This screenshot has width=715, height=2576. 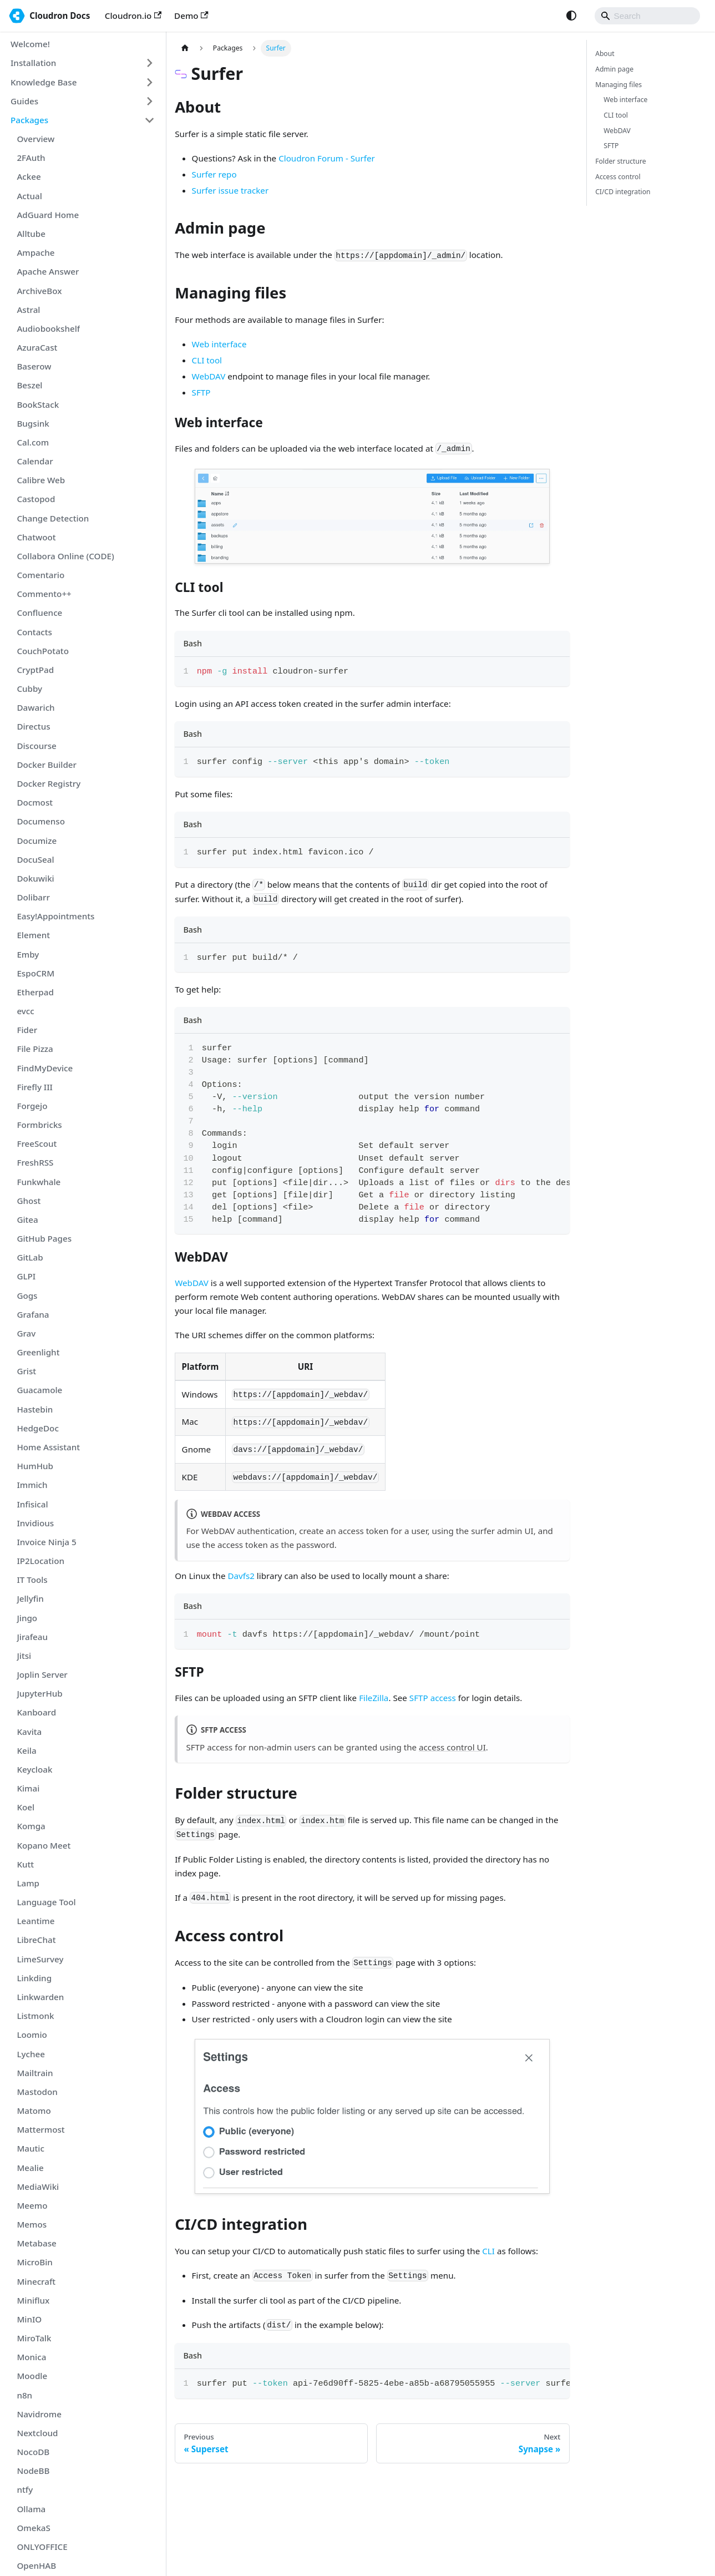 What do you see at coordinates (618, 84) in the screenshot?
I see `Managing files` at bounding box center [618, 84].